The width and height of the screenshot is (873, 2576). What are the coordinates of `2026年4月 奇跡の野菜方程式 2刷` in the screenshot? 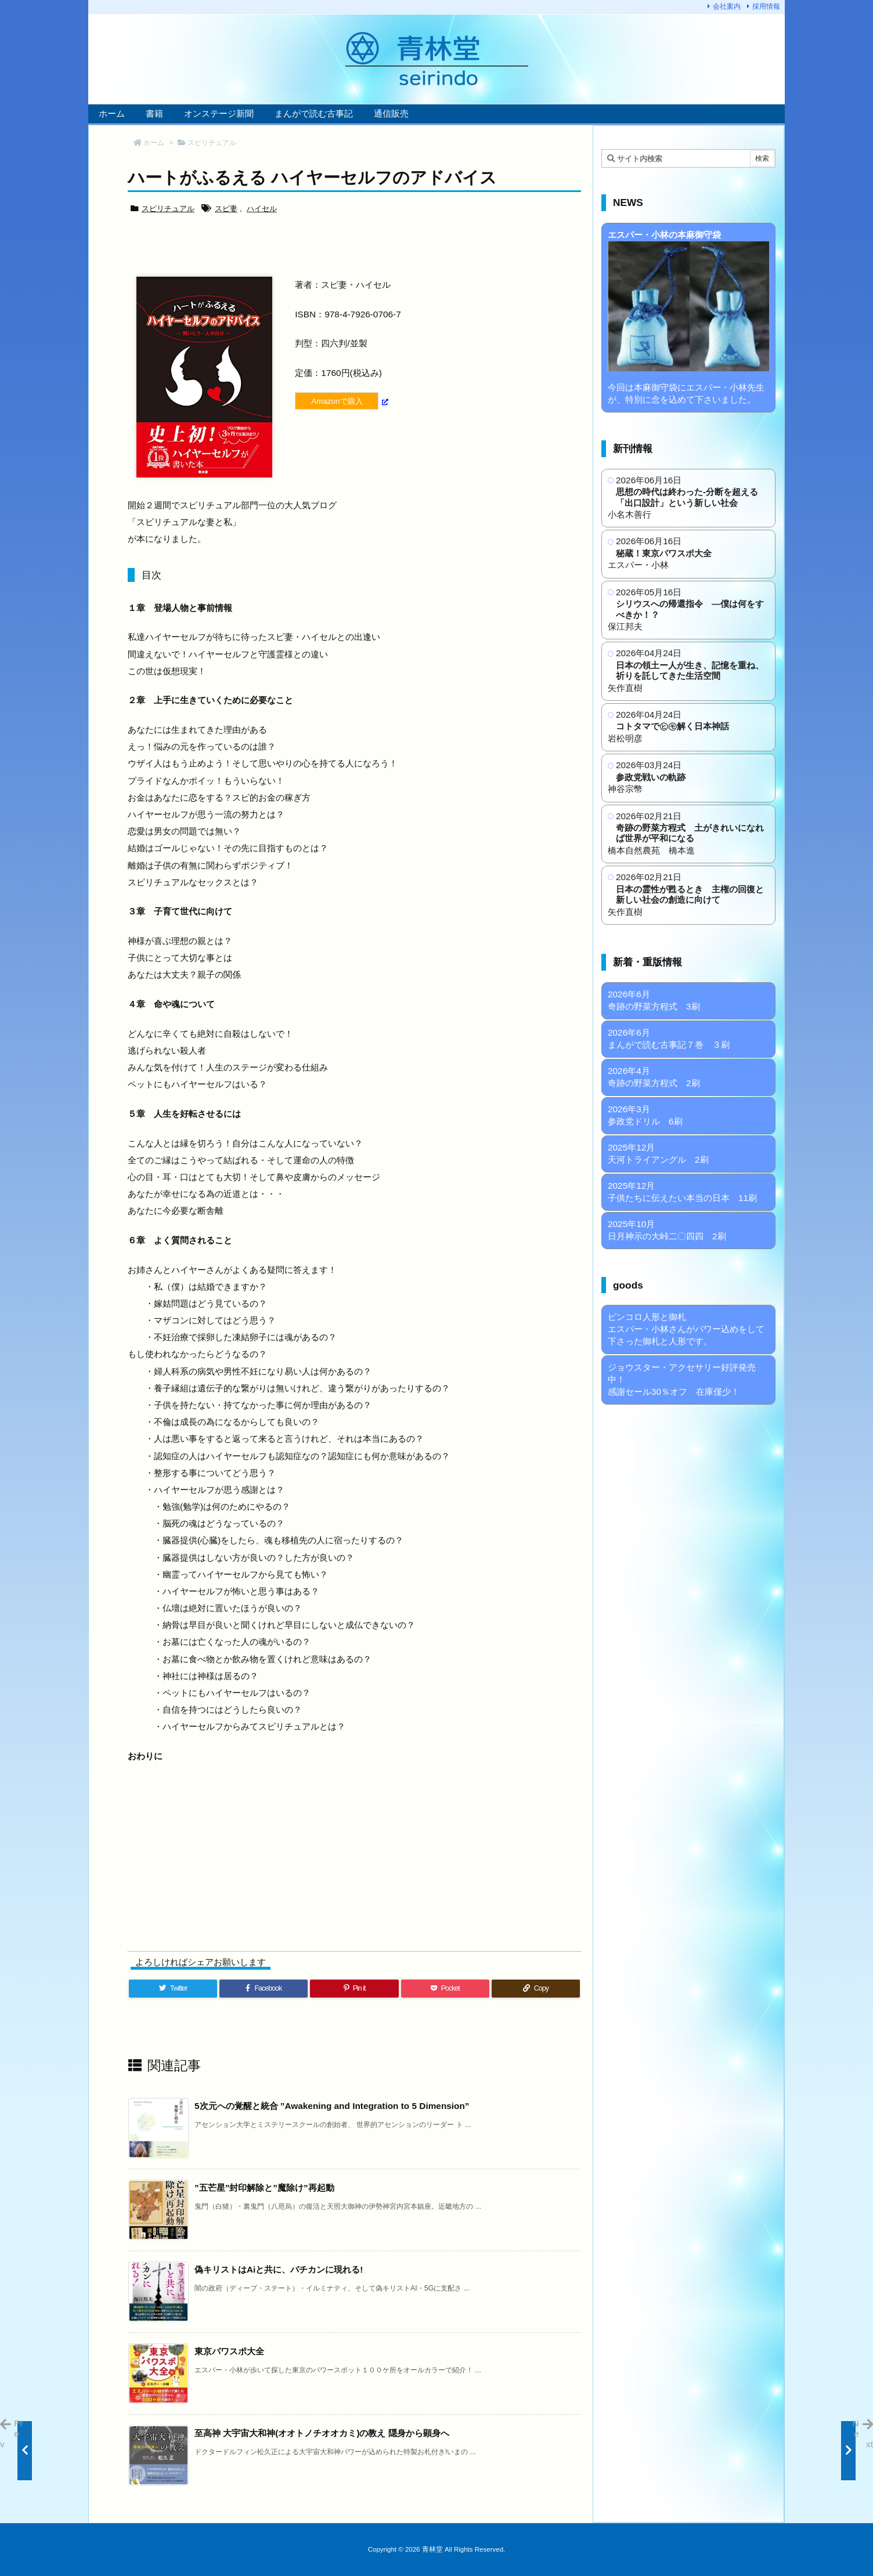 It's located at (654, 1077).